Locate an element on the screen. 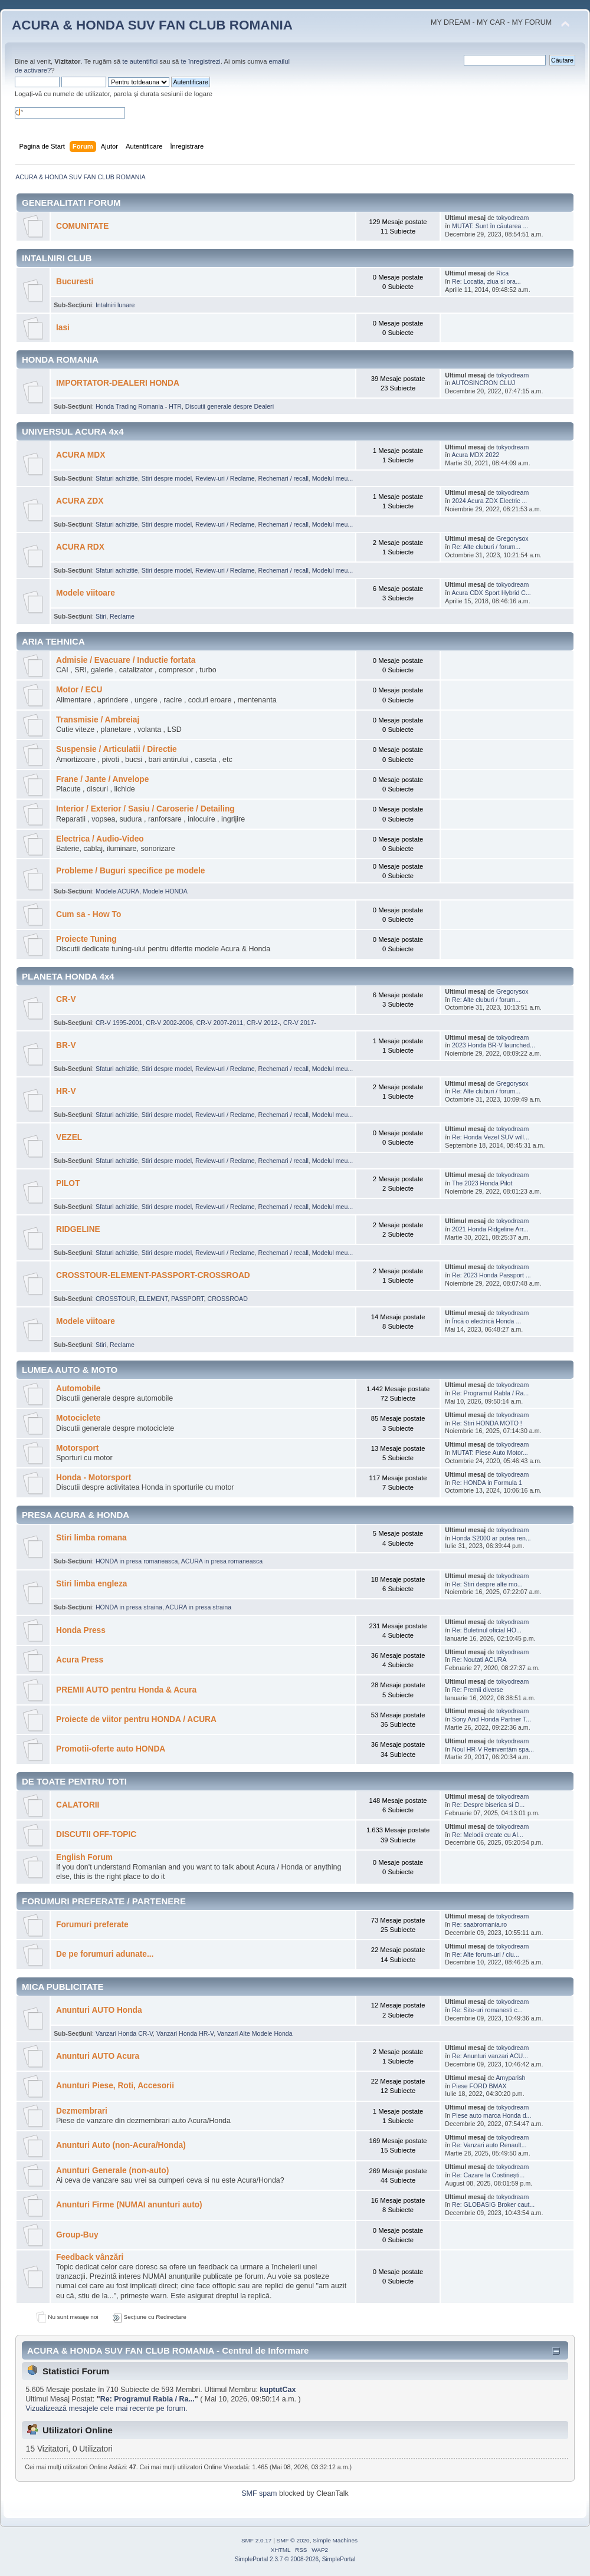 The image size is (590, 2576). PASSPORT is located at coordinates (187, 1298).